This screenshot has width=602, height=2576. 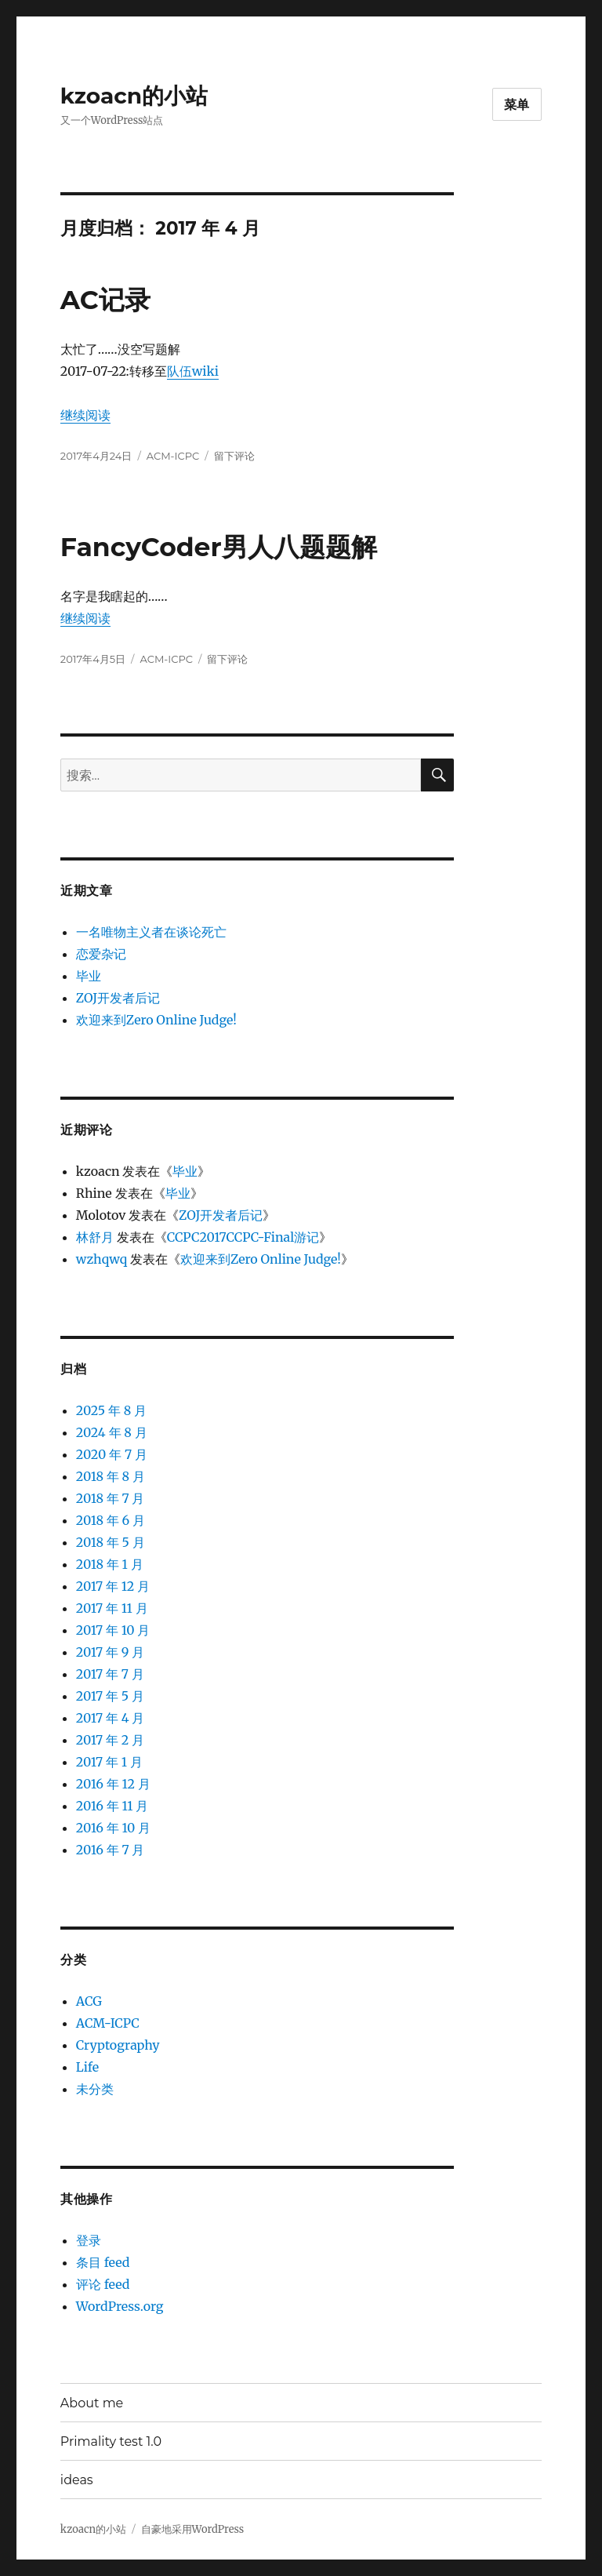 What do you see at coordinates (101, 1259) in the screenshot?
I see `wzhqwq` at bounding box center [101, 1259].